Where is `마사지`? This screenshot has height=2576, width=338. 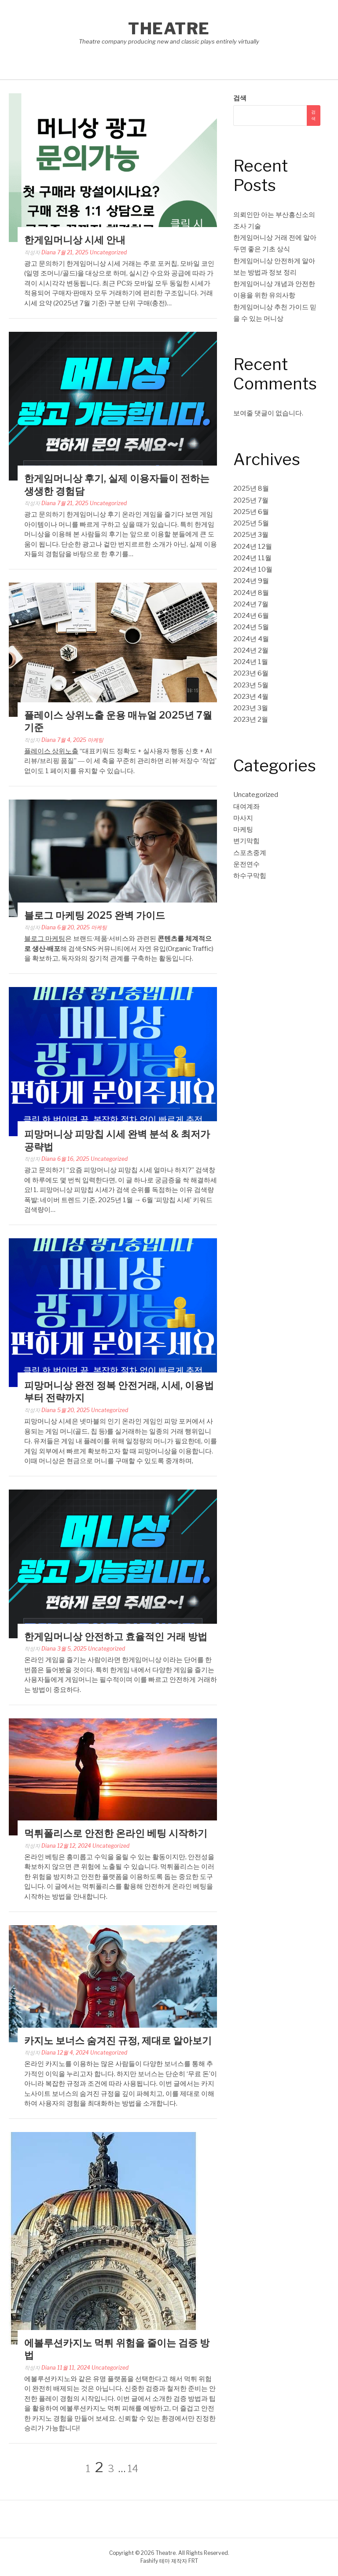 마사지 is located at coordinates (243, 818).